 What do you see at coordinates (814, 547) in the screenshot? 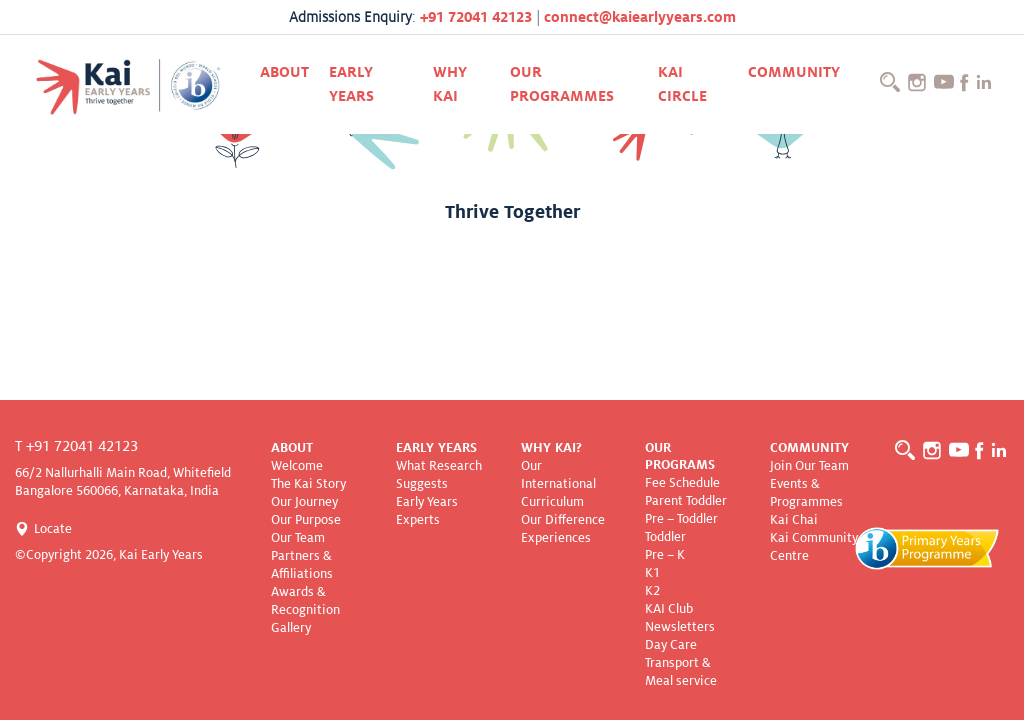
I see `Kai Community Centre` at bounding box center [814, 547].